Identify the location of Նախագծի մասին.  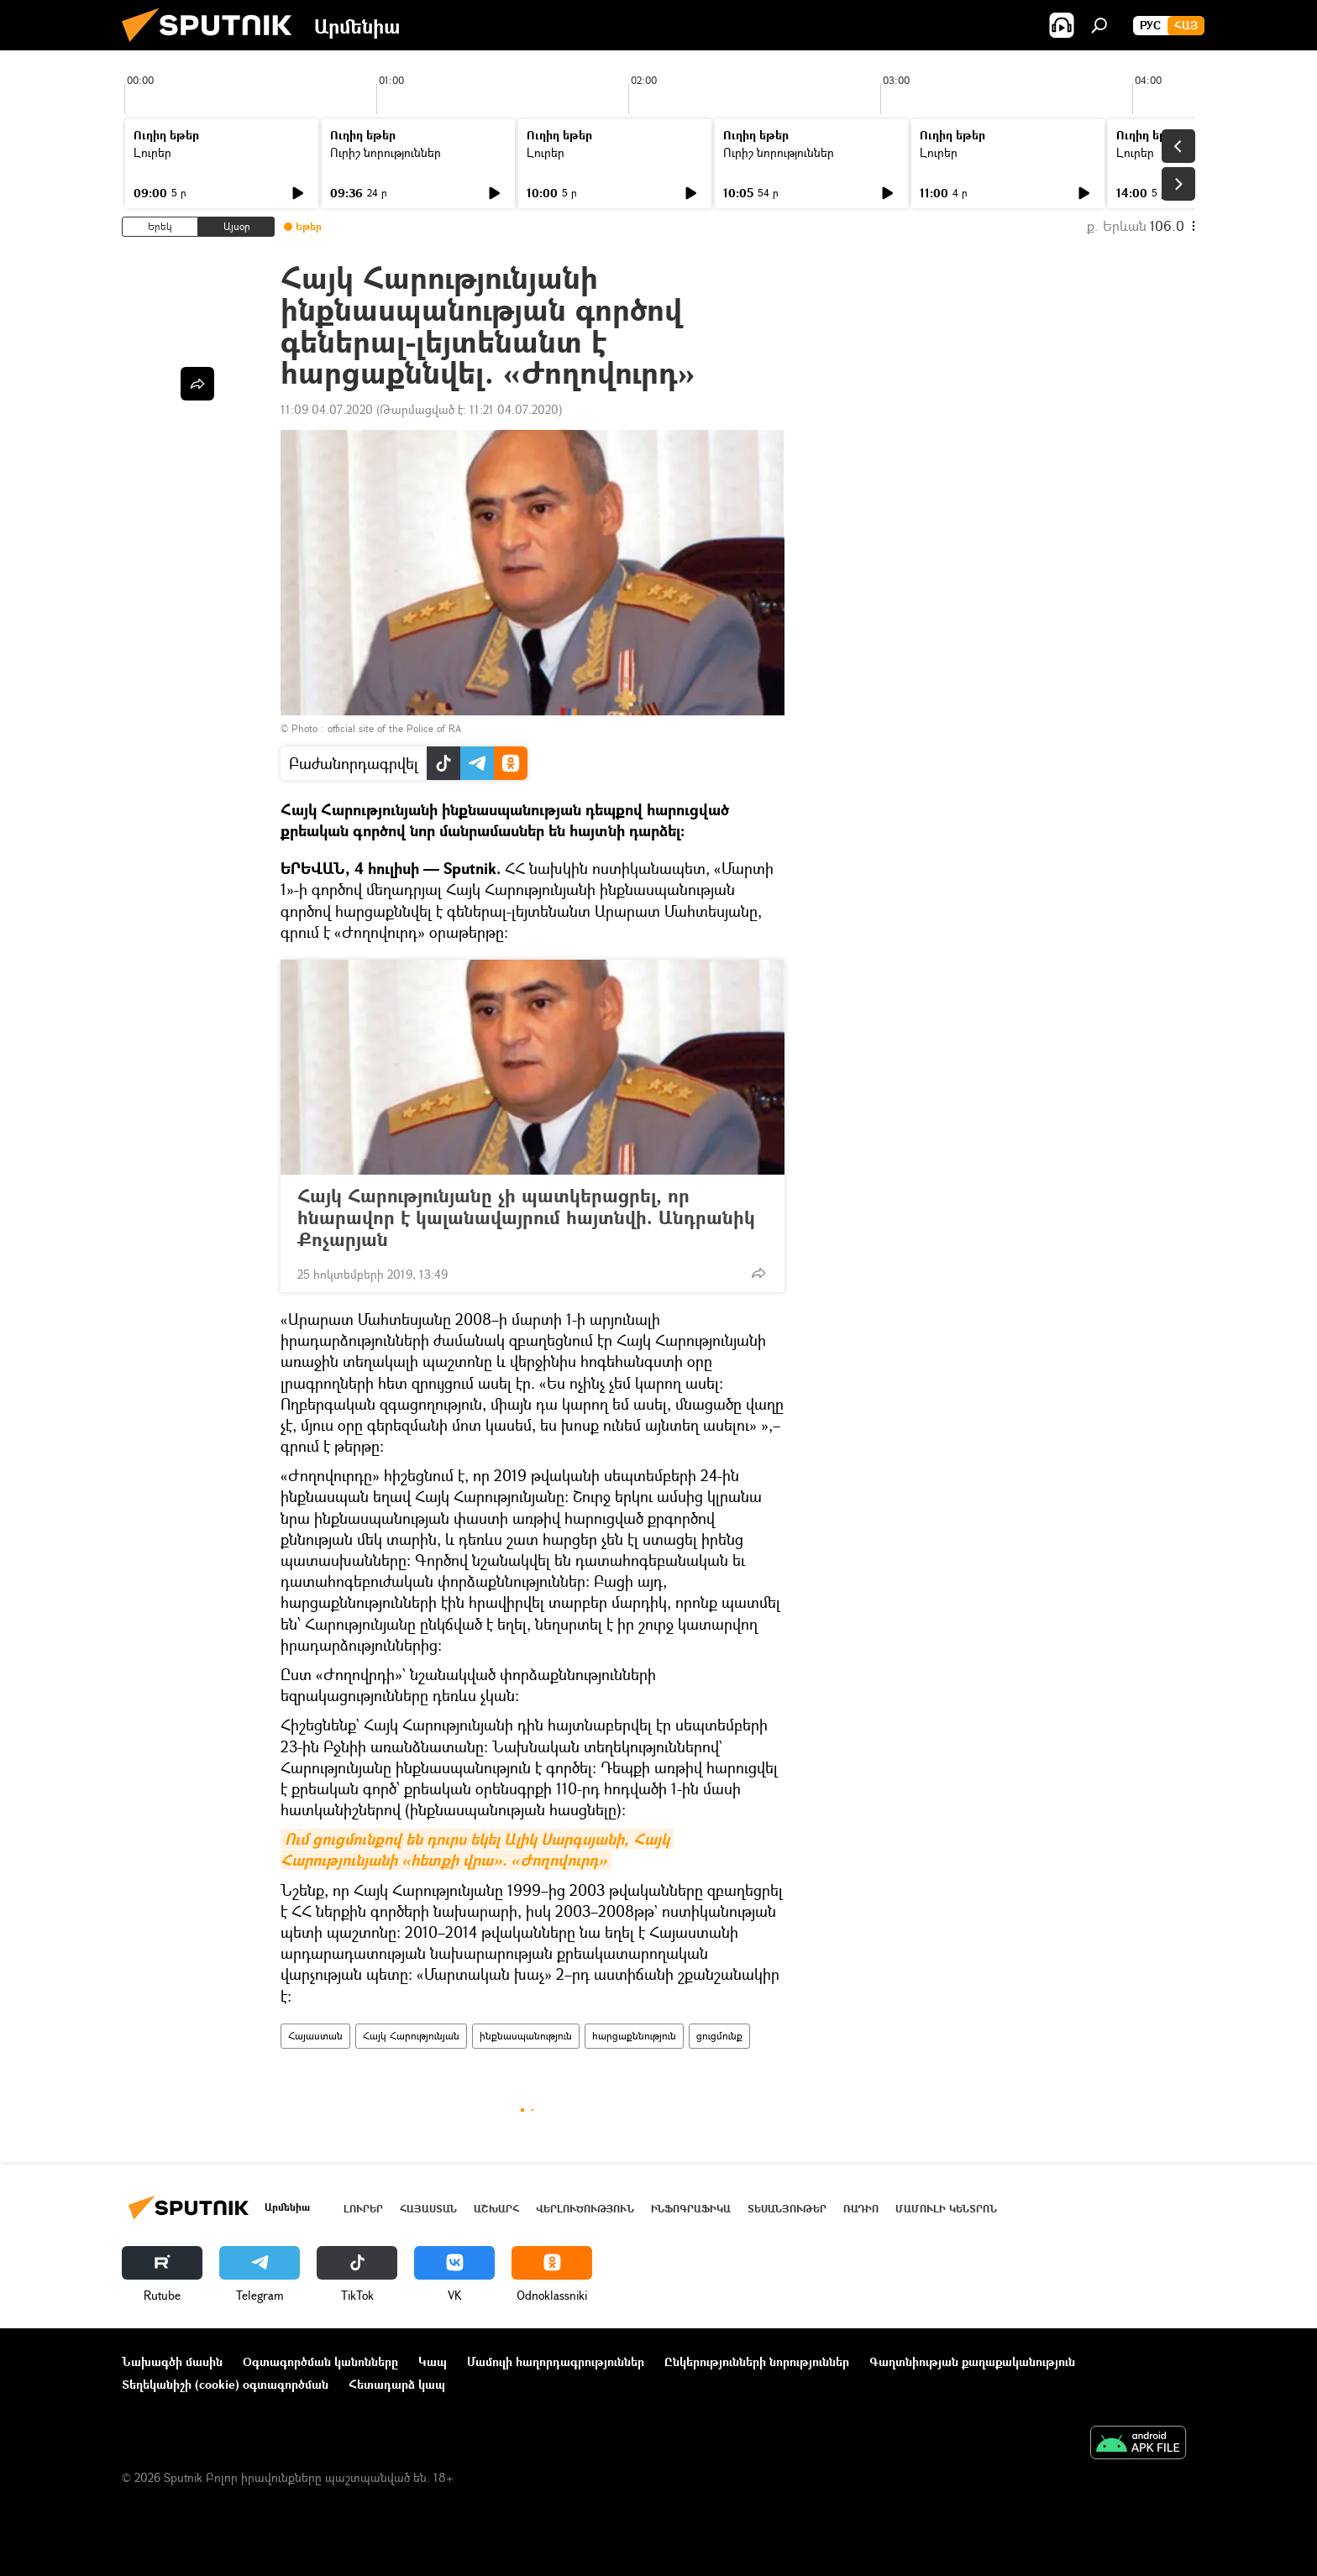
(172, 2361).